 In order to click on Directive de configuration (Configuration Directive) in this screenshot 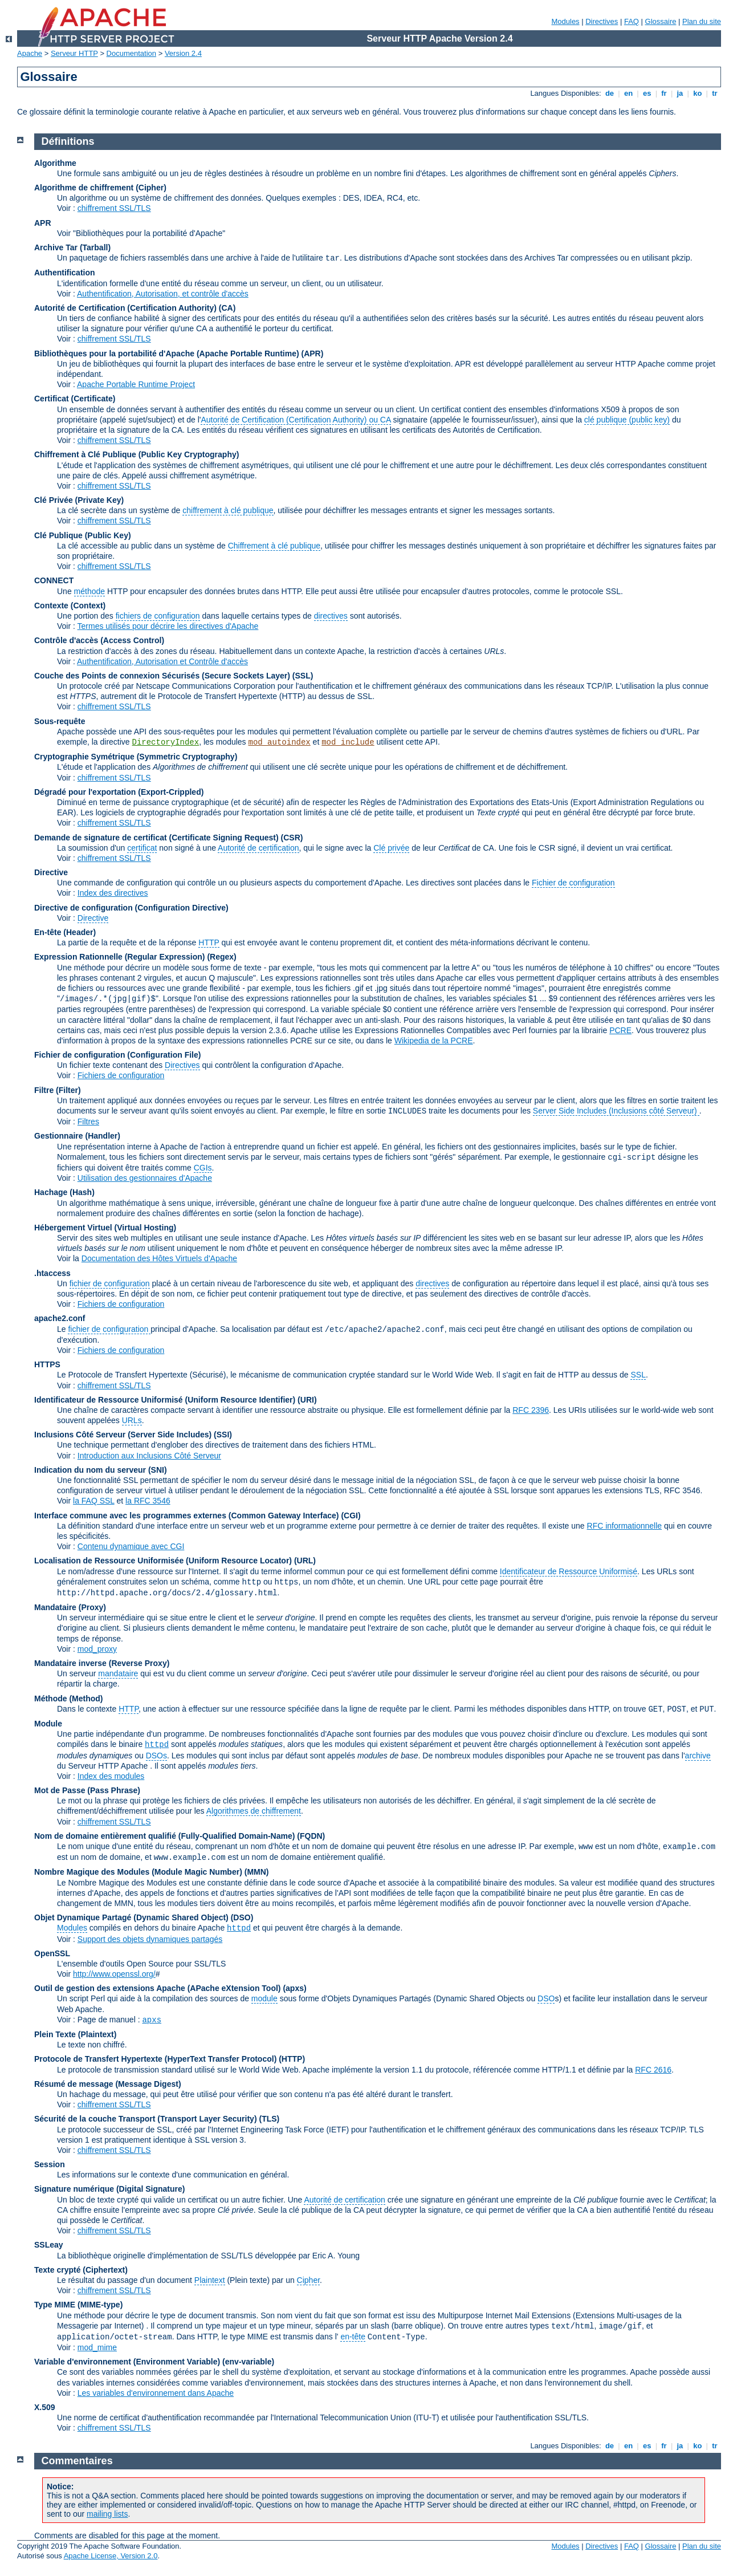, I will do `click(131, 907)`.